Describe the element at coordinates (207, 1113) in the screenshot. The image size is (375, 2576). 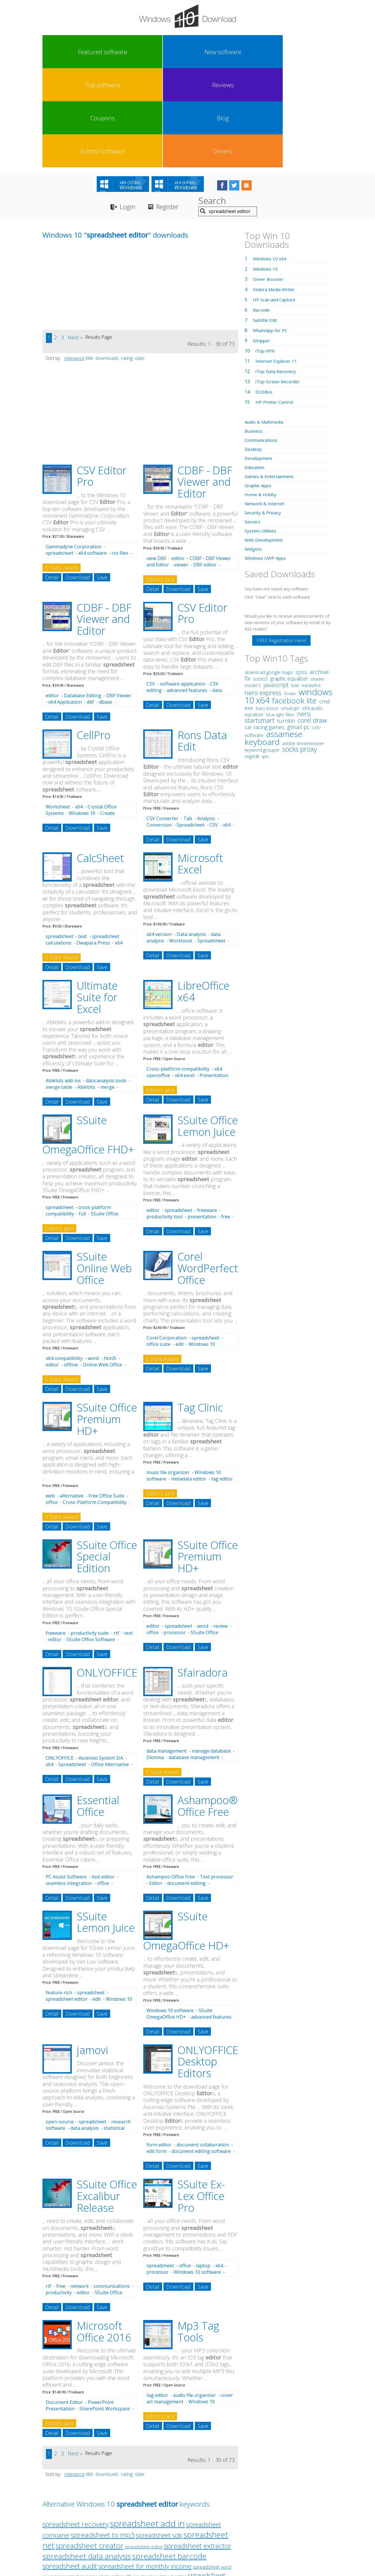
I see `freeware` at that location.